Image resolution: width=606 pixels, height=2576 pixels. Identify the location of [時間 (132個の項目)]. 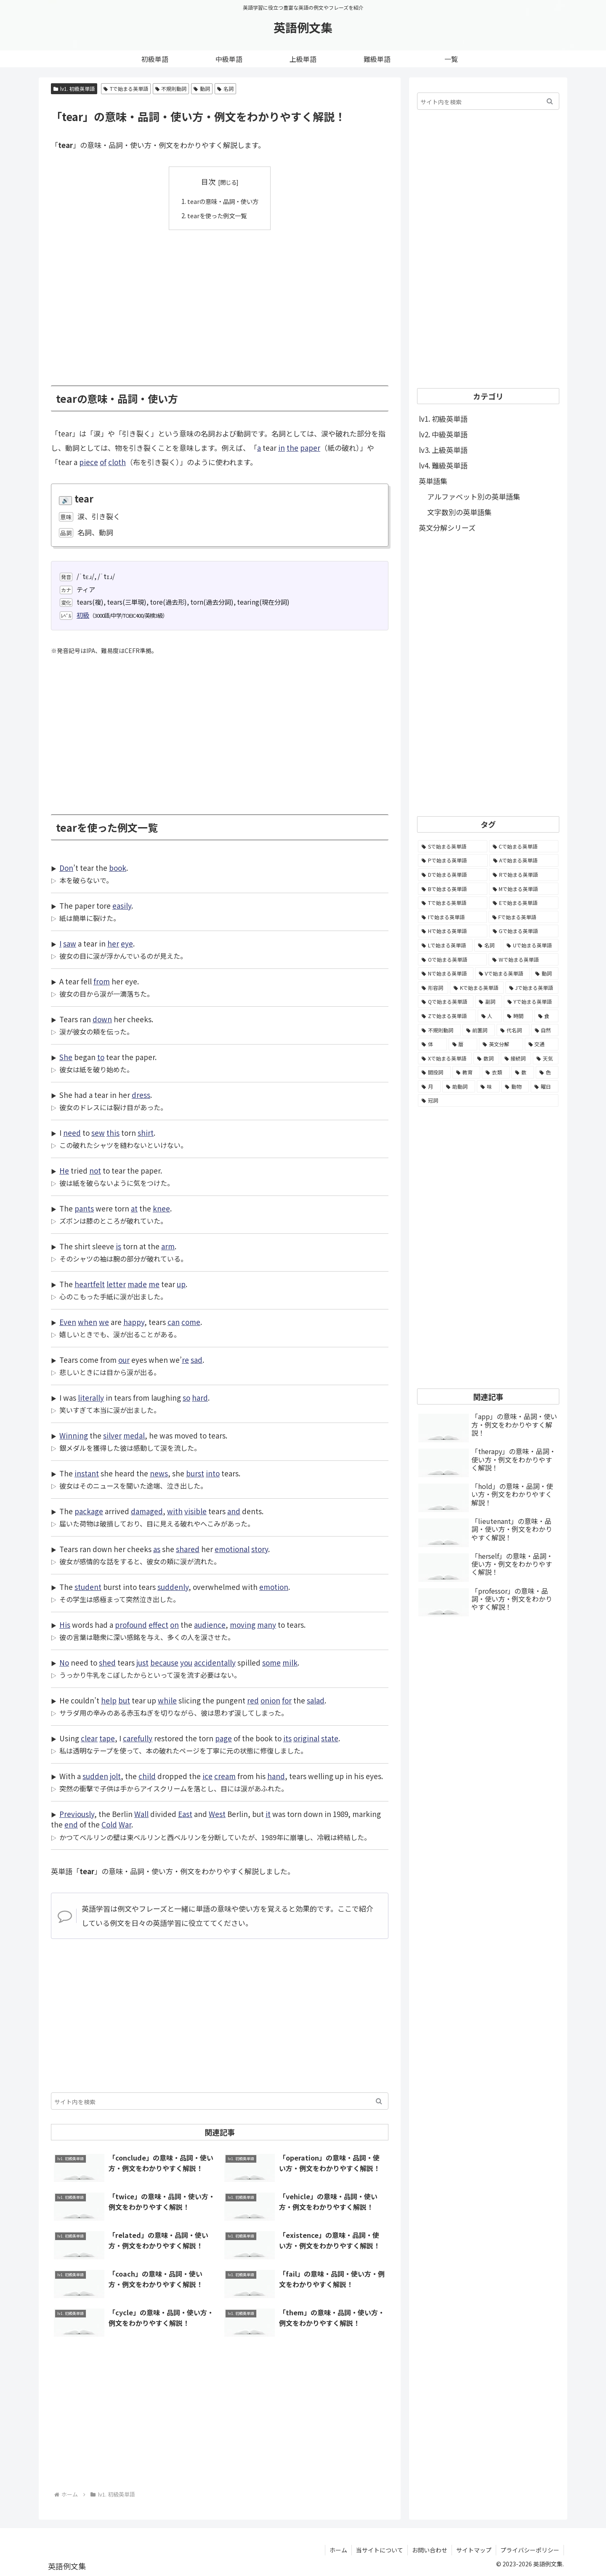
(518, 1016).